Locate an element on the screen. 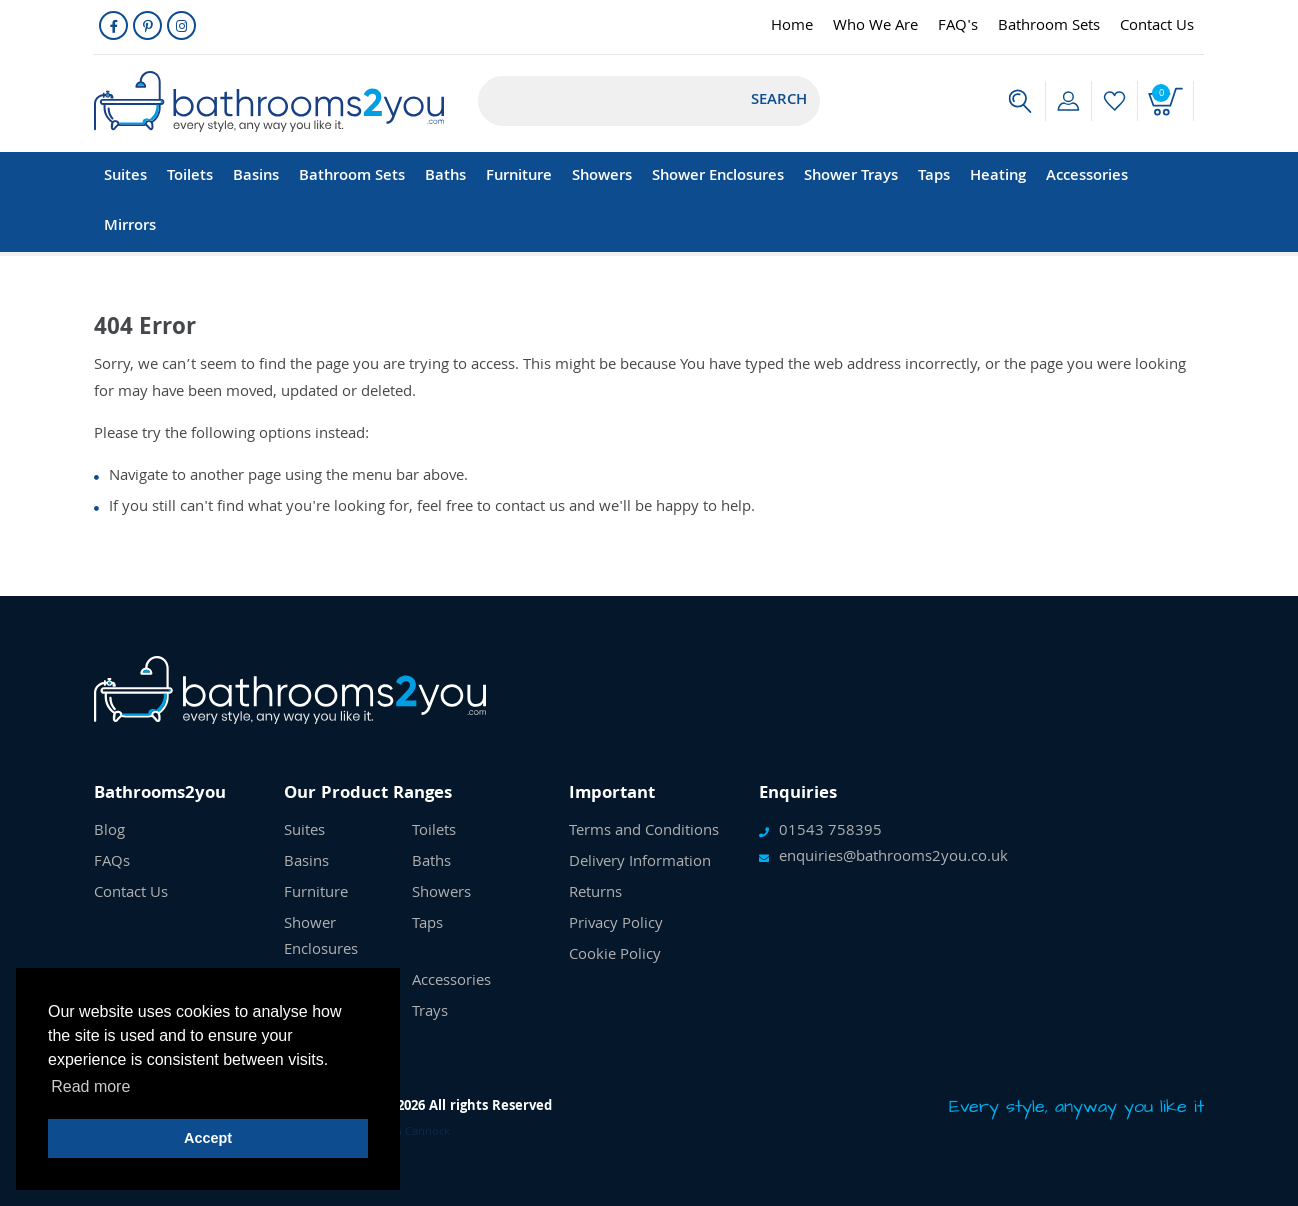  Bathroom Sets is located at coordinates (1049, 27).